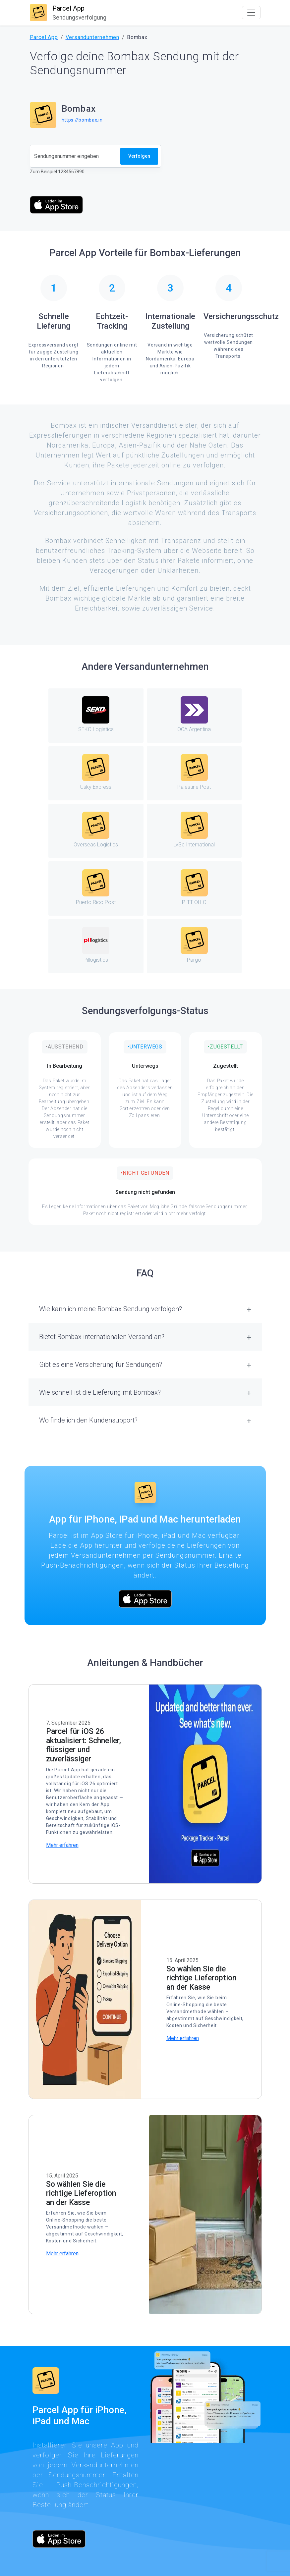  Describe the element at coordinates (75, 156) in the screenshot. I see `[Sendungsnummer]` at that location.